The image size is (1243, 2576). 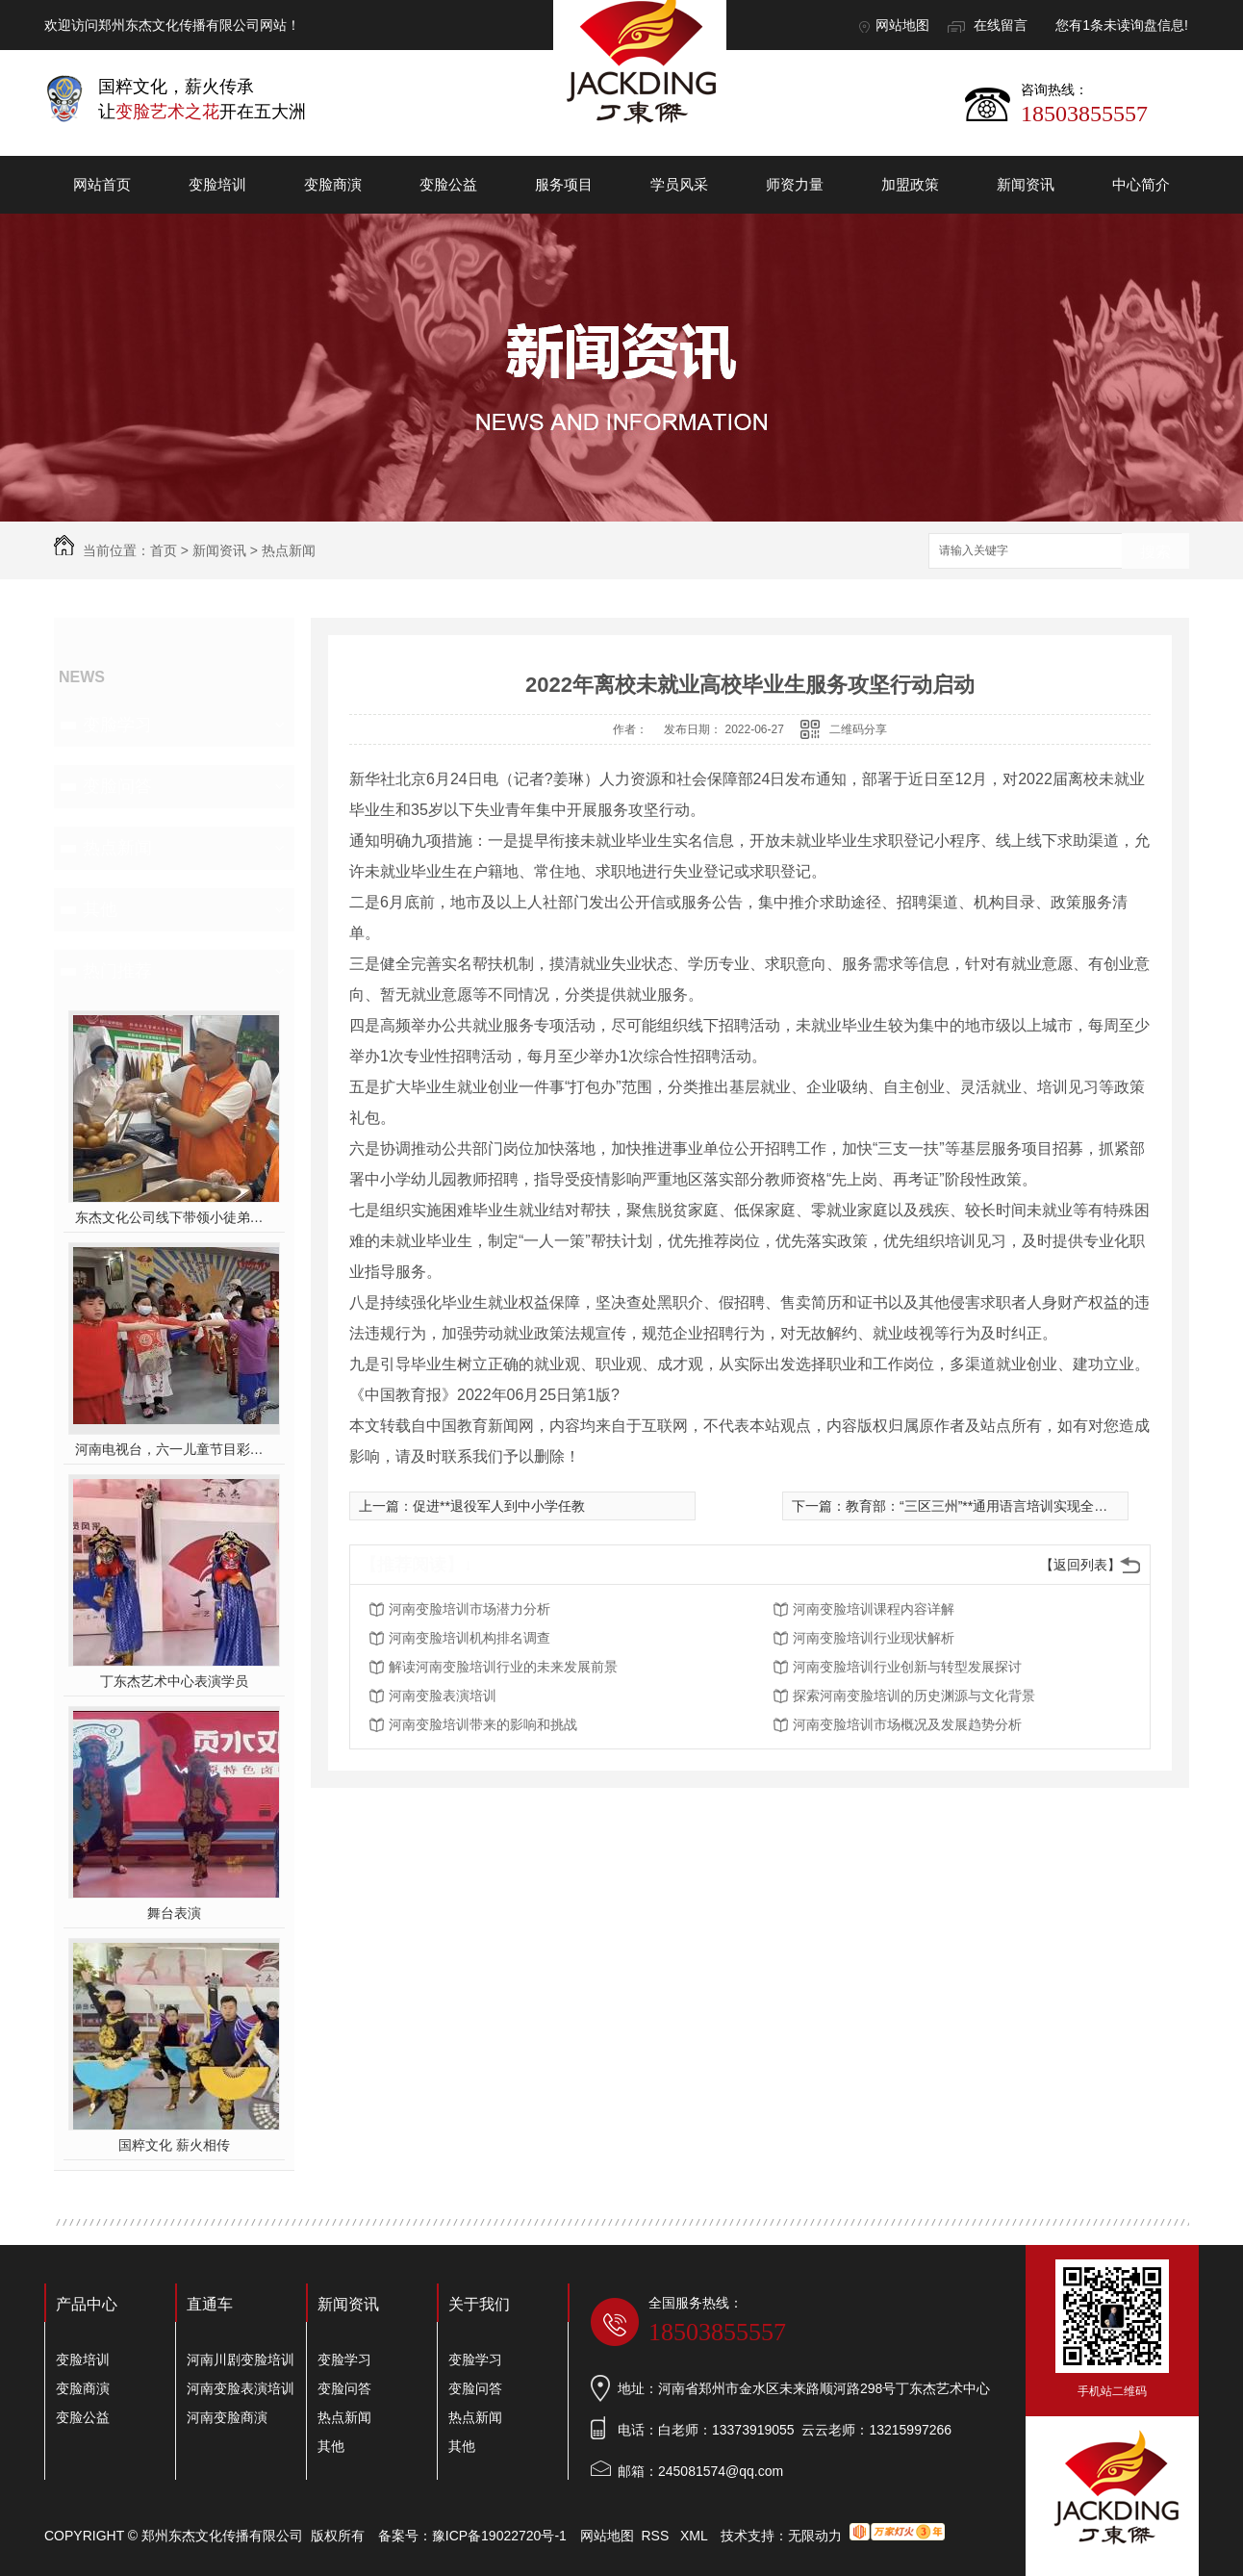 I want to click on 热门推荐, so click(x=117, y=971).